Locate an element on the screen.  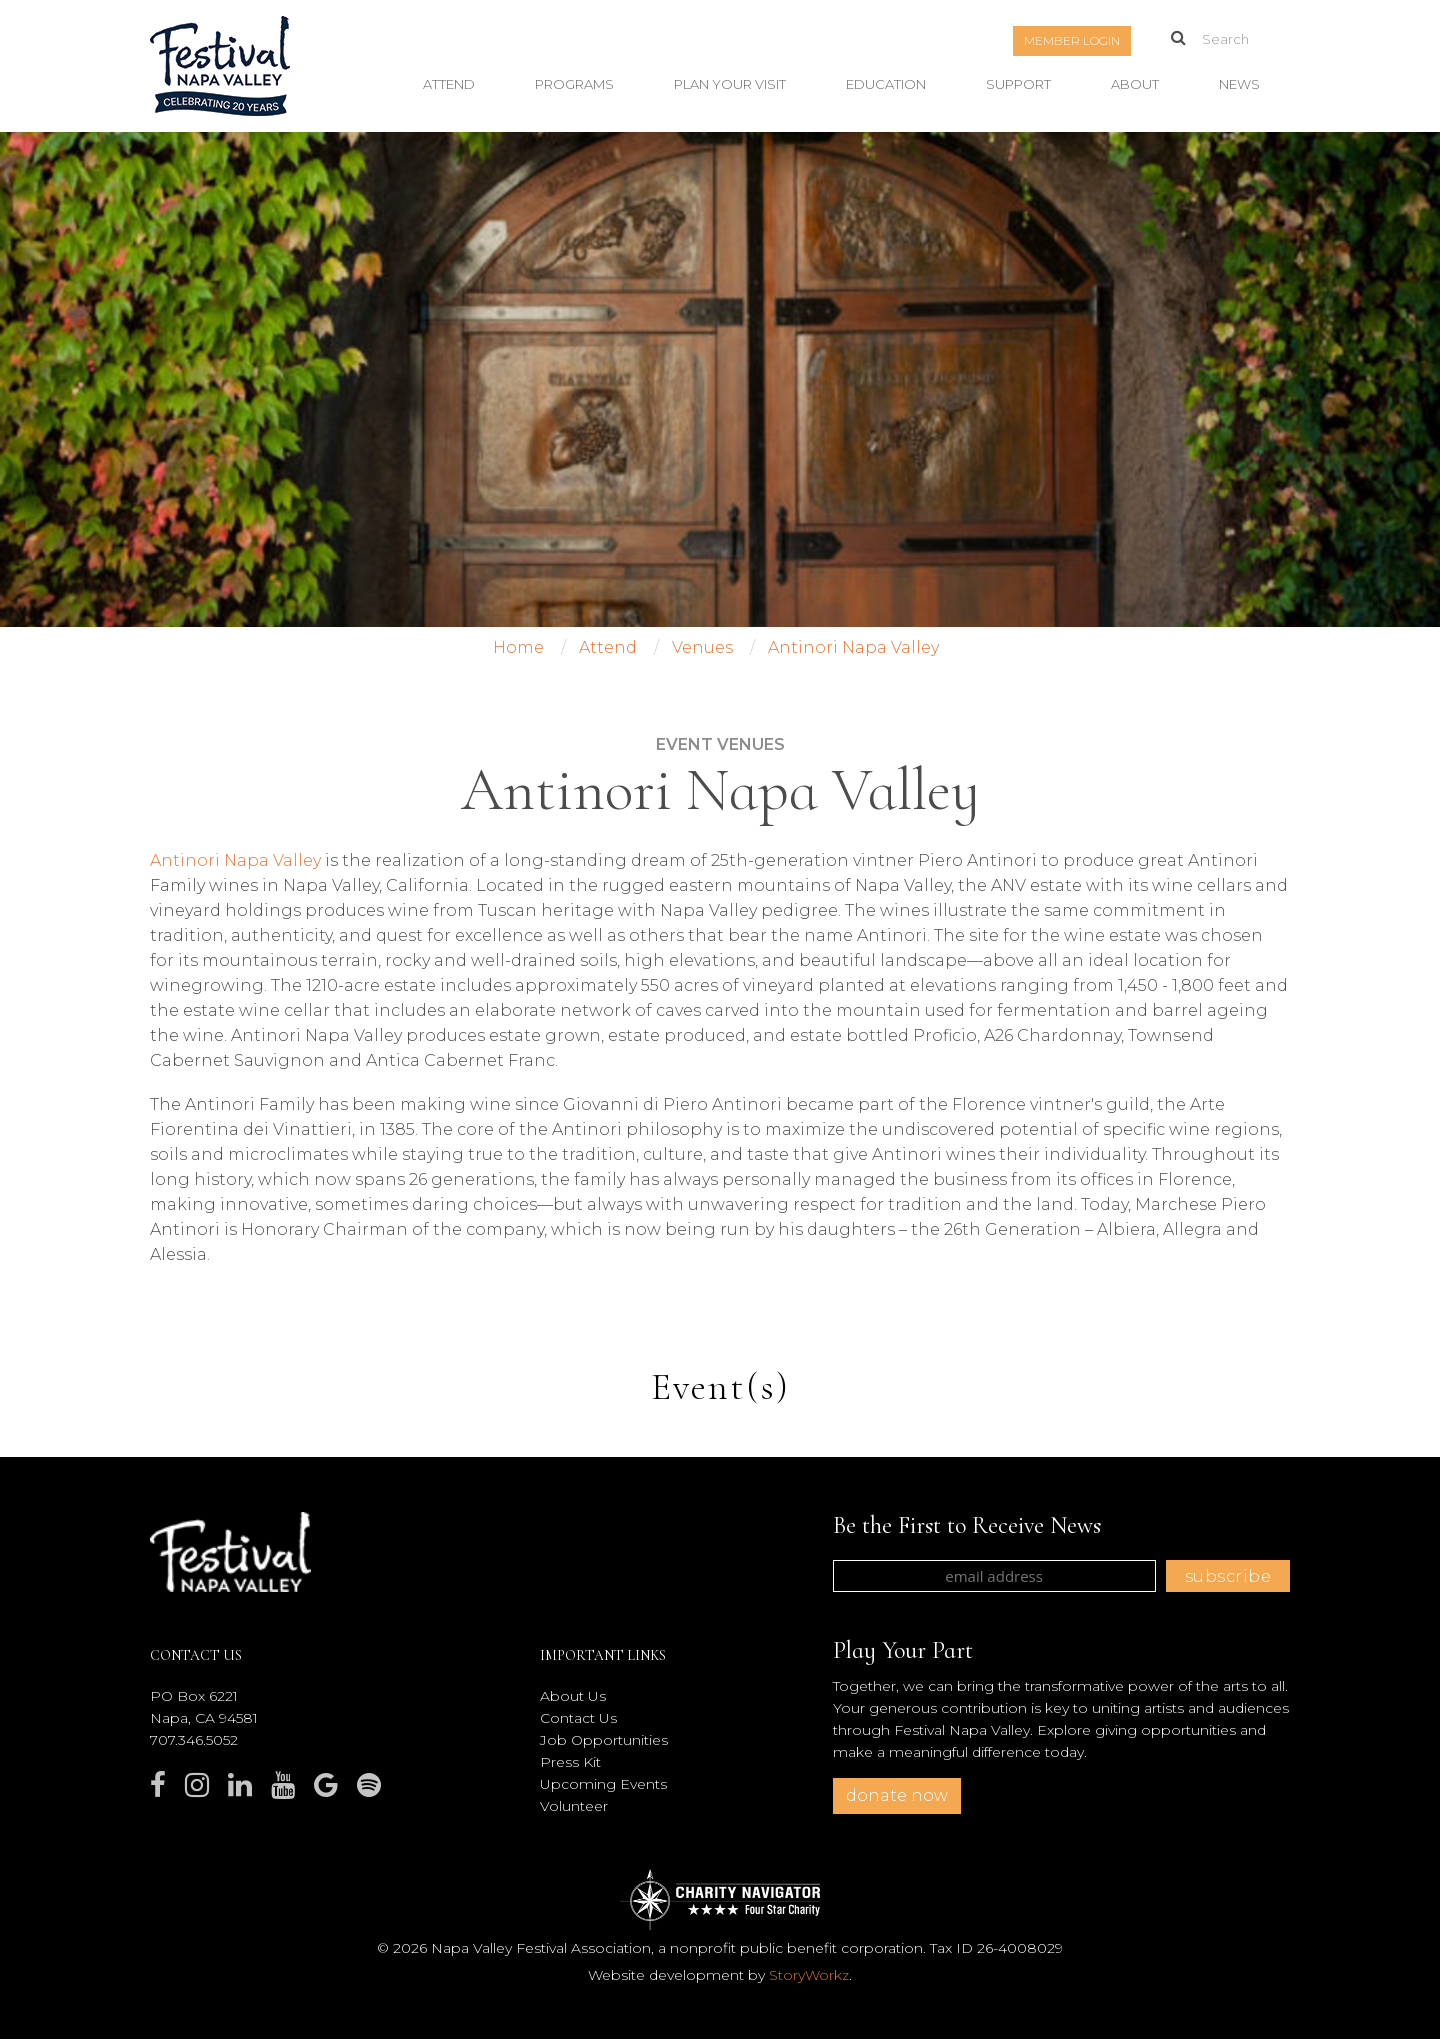
Support [button] is located at coordinates (1018, 84).